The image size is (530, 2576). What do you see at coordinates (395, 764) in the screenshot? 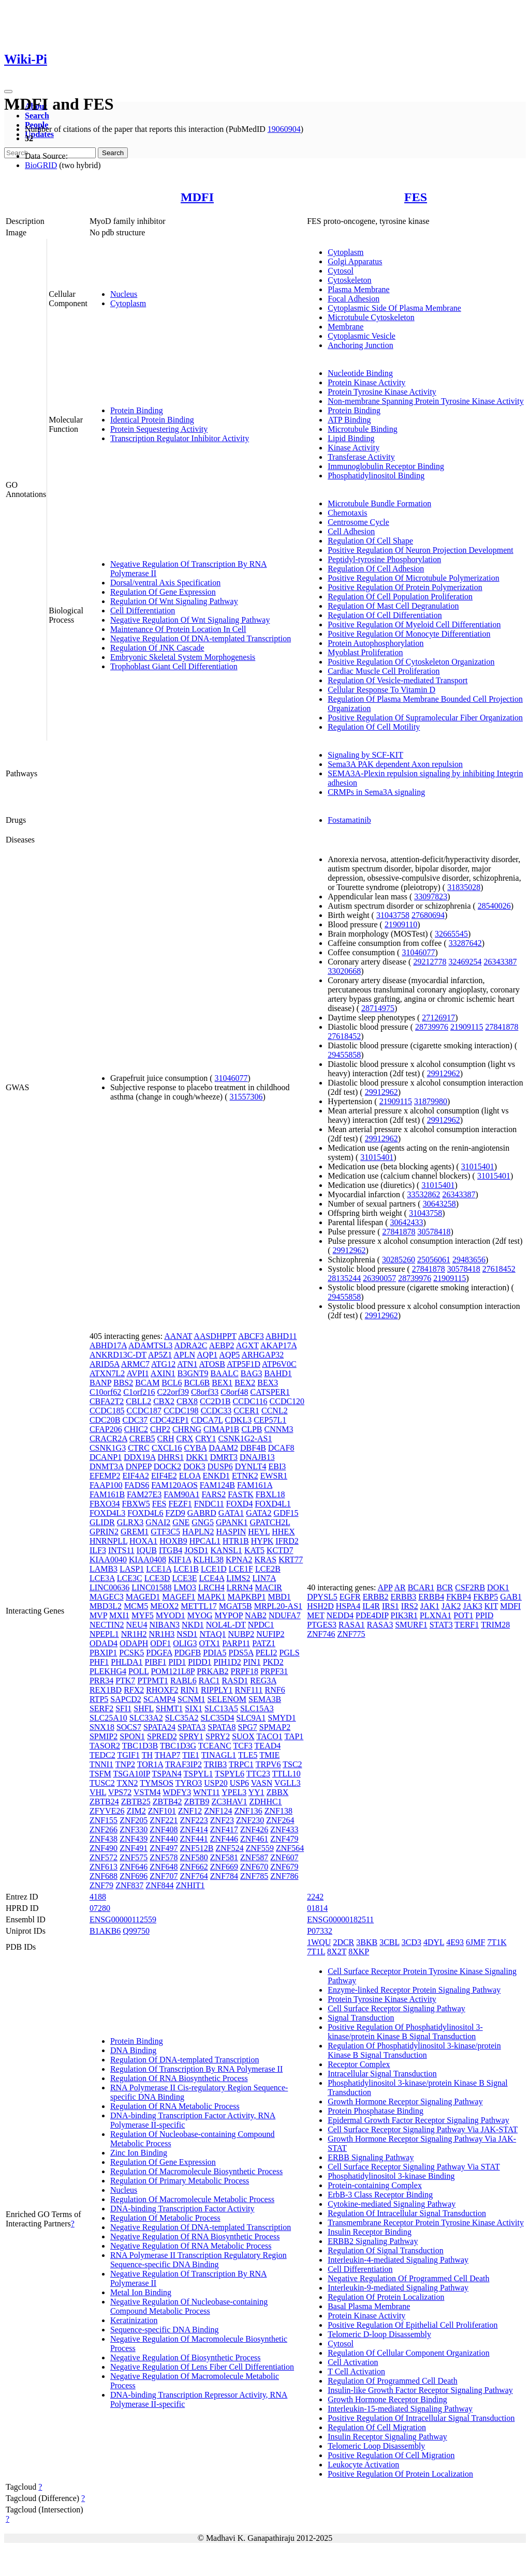
I see `Sema3A PAK dependent Axon repulsion` at bounding box center [395, 764].